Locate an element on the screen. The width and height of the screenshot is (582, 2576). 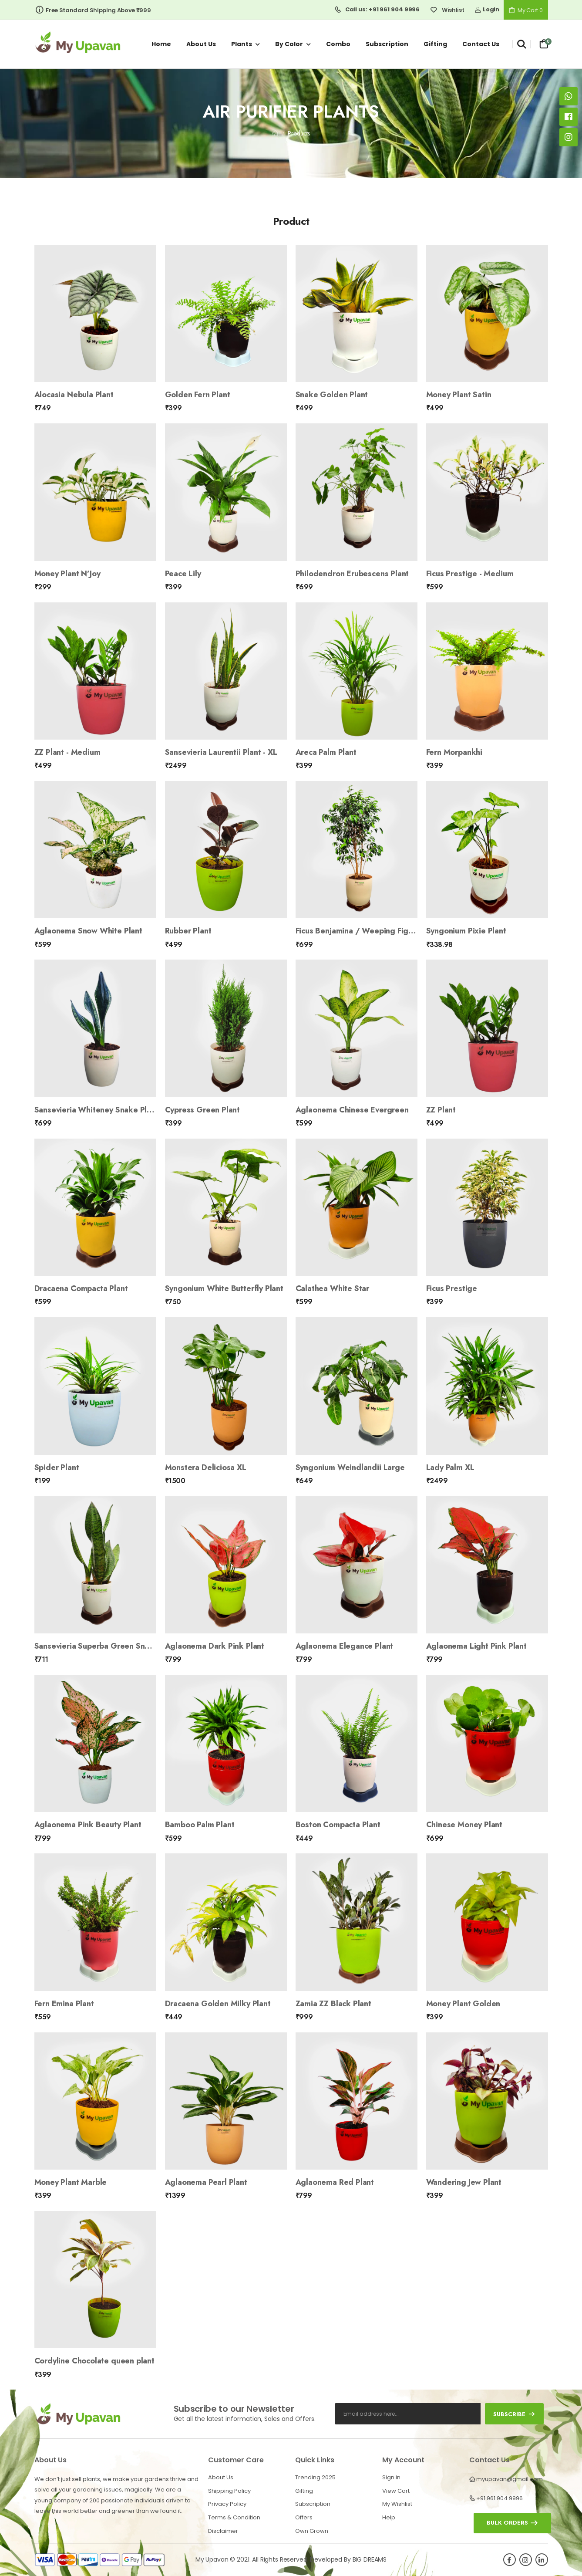
Syngonium Pixie Plant is located at coordinates (466, 930).